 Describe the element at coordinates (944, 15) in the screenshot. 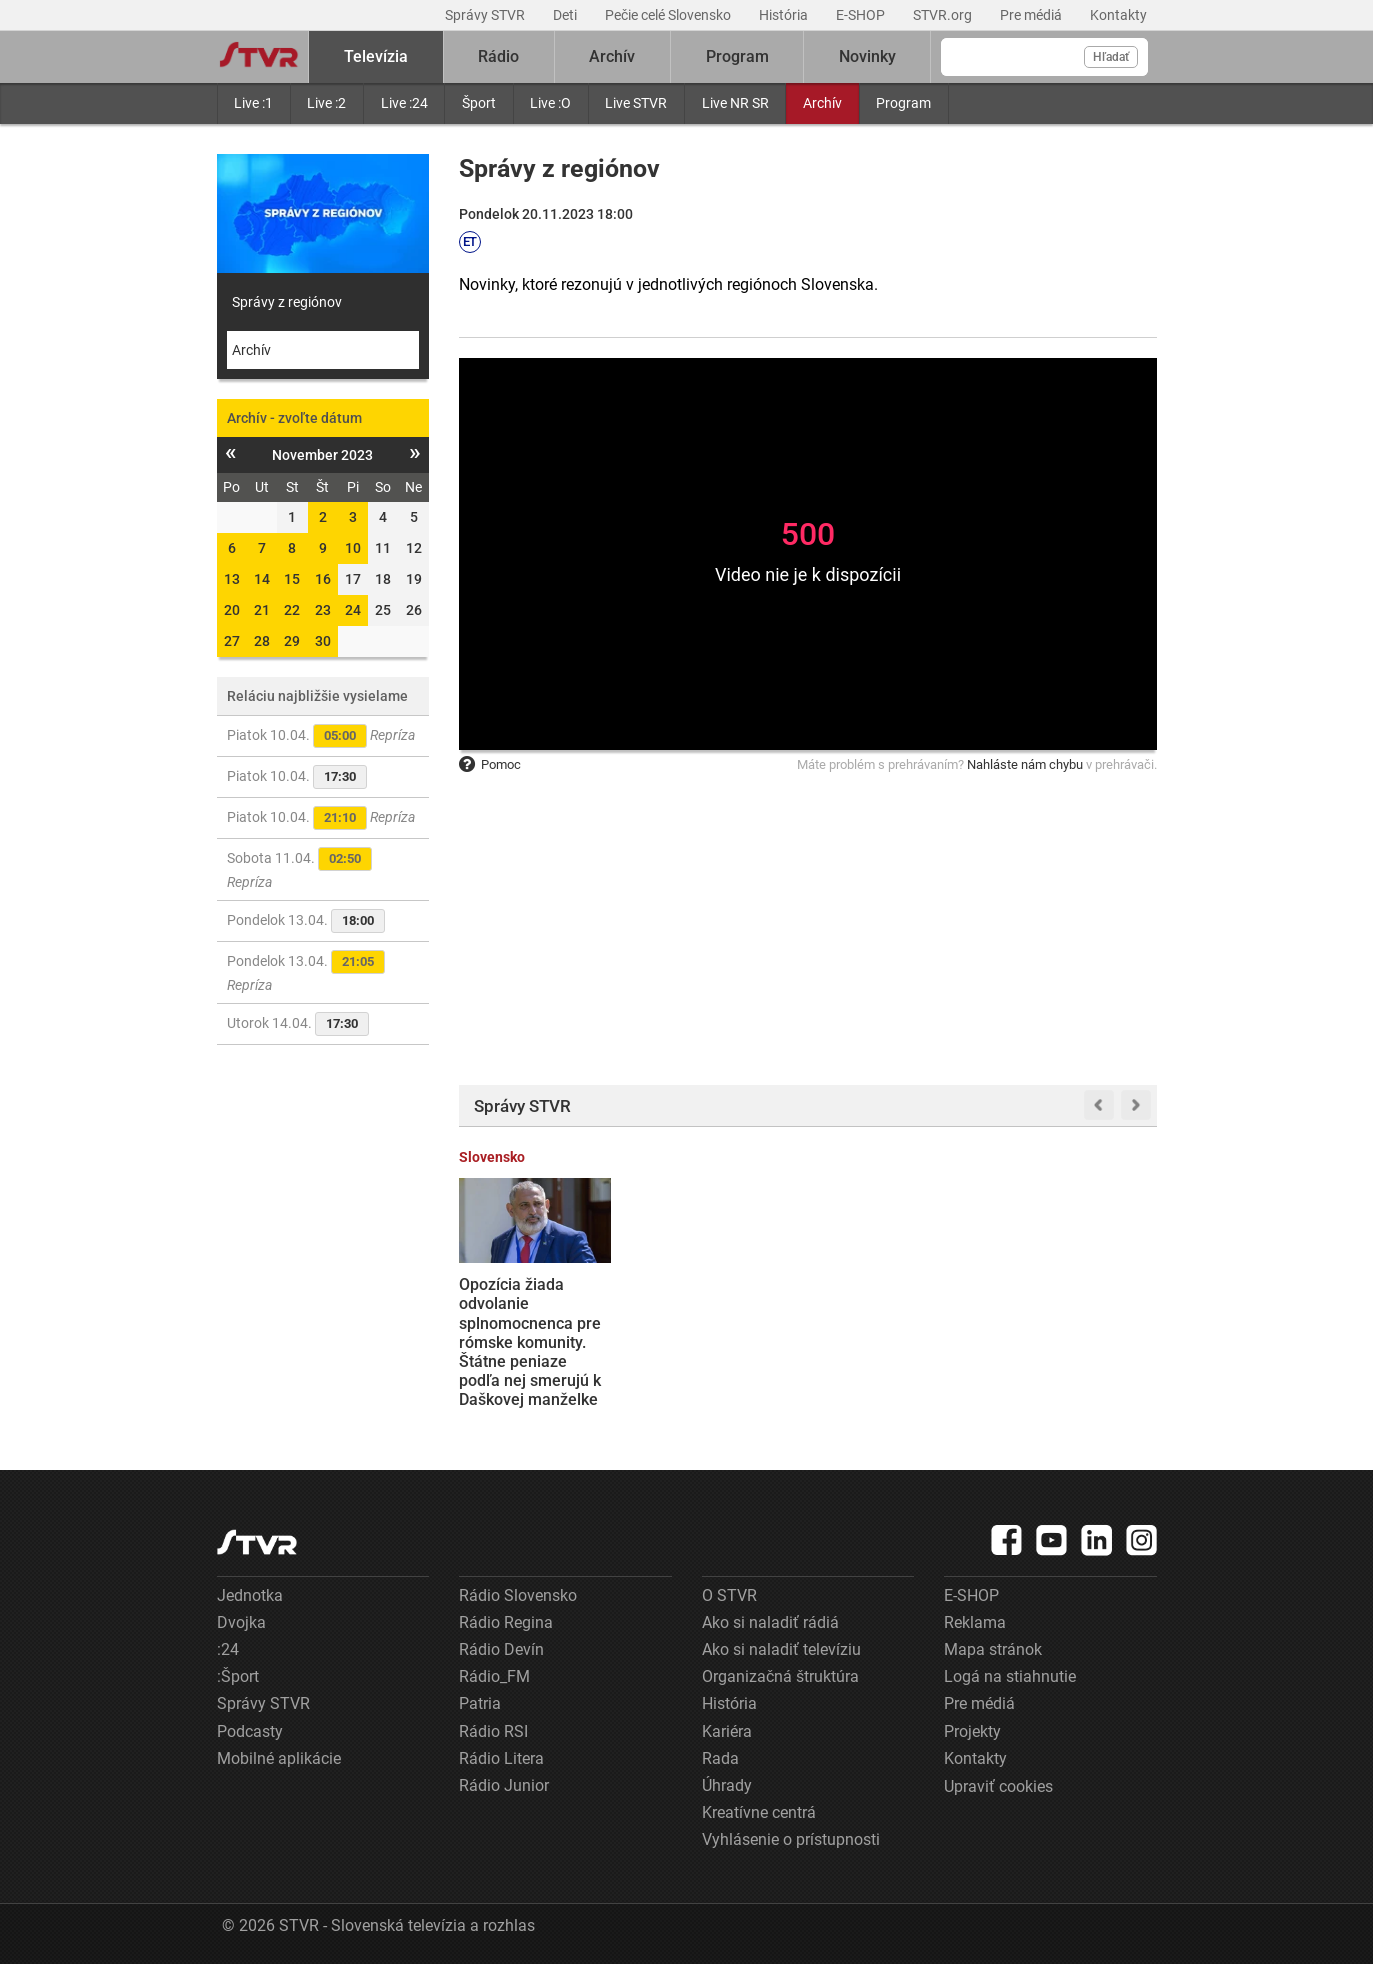

I see `STVR.org` at that location.